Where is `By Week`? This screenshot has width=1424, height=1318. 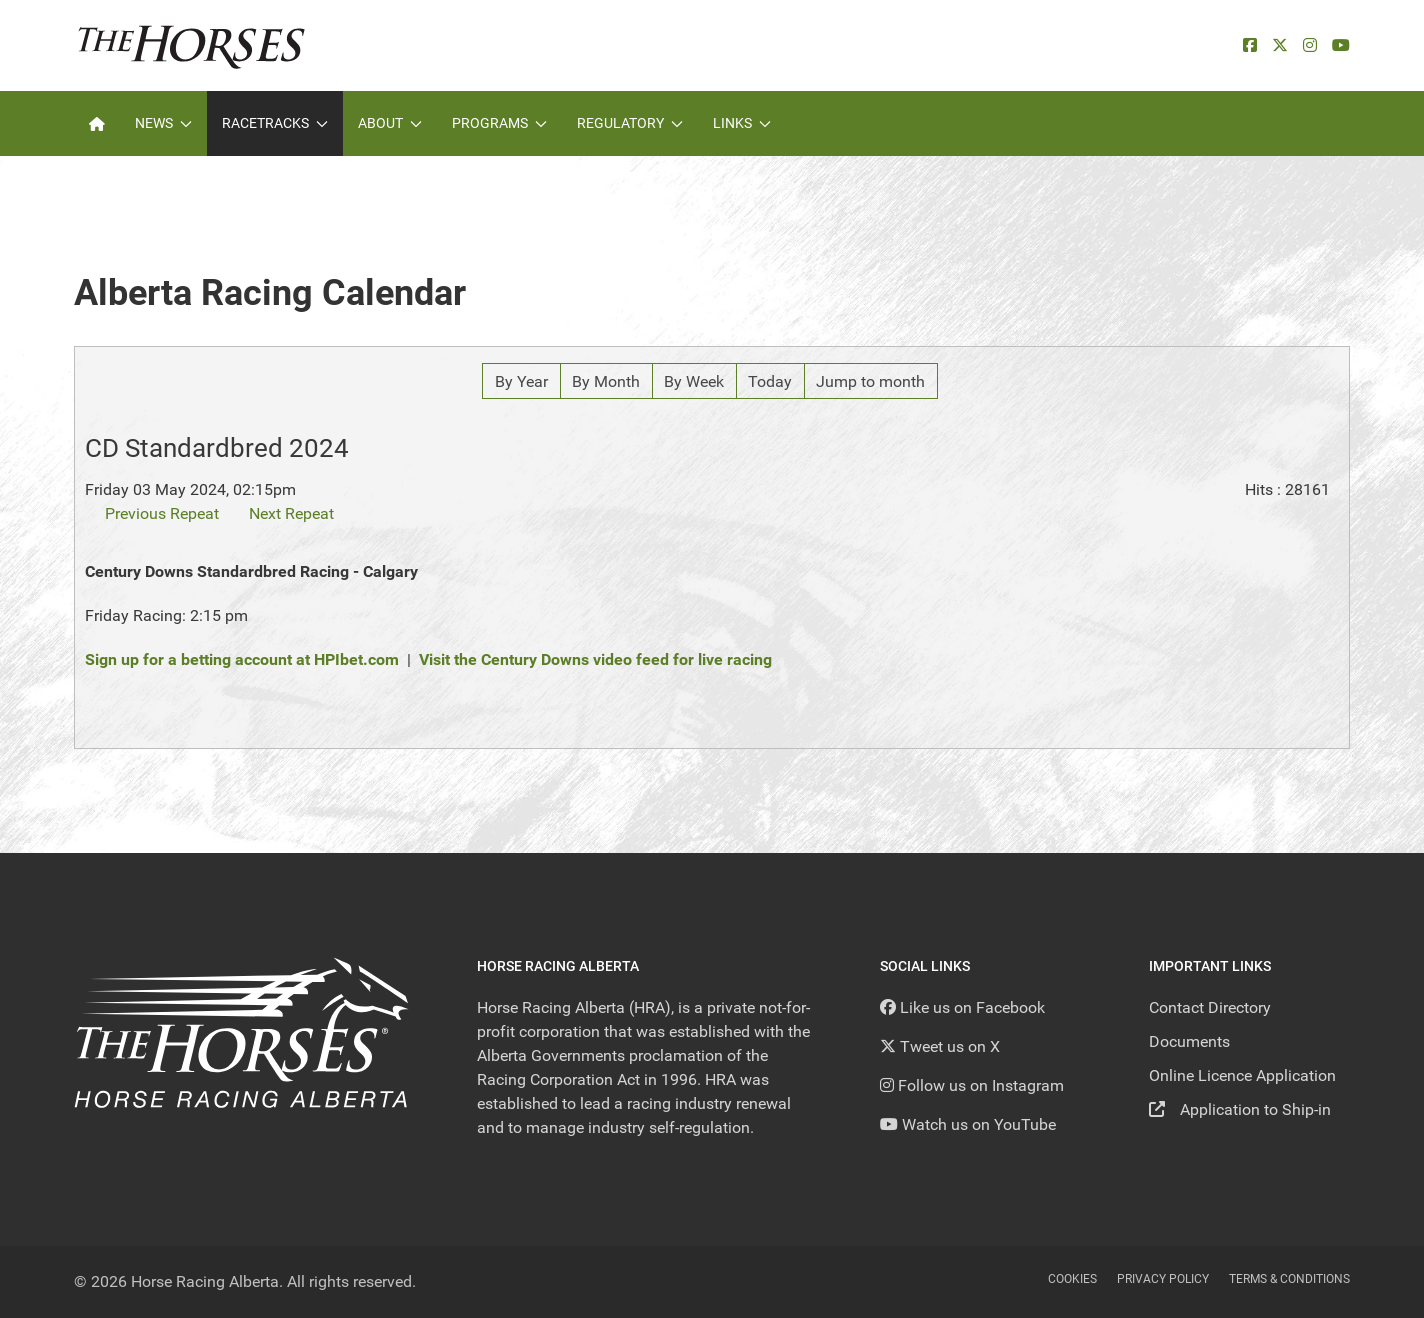 By Week is located at coordinates (694, 381).